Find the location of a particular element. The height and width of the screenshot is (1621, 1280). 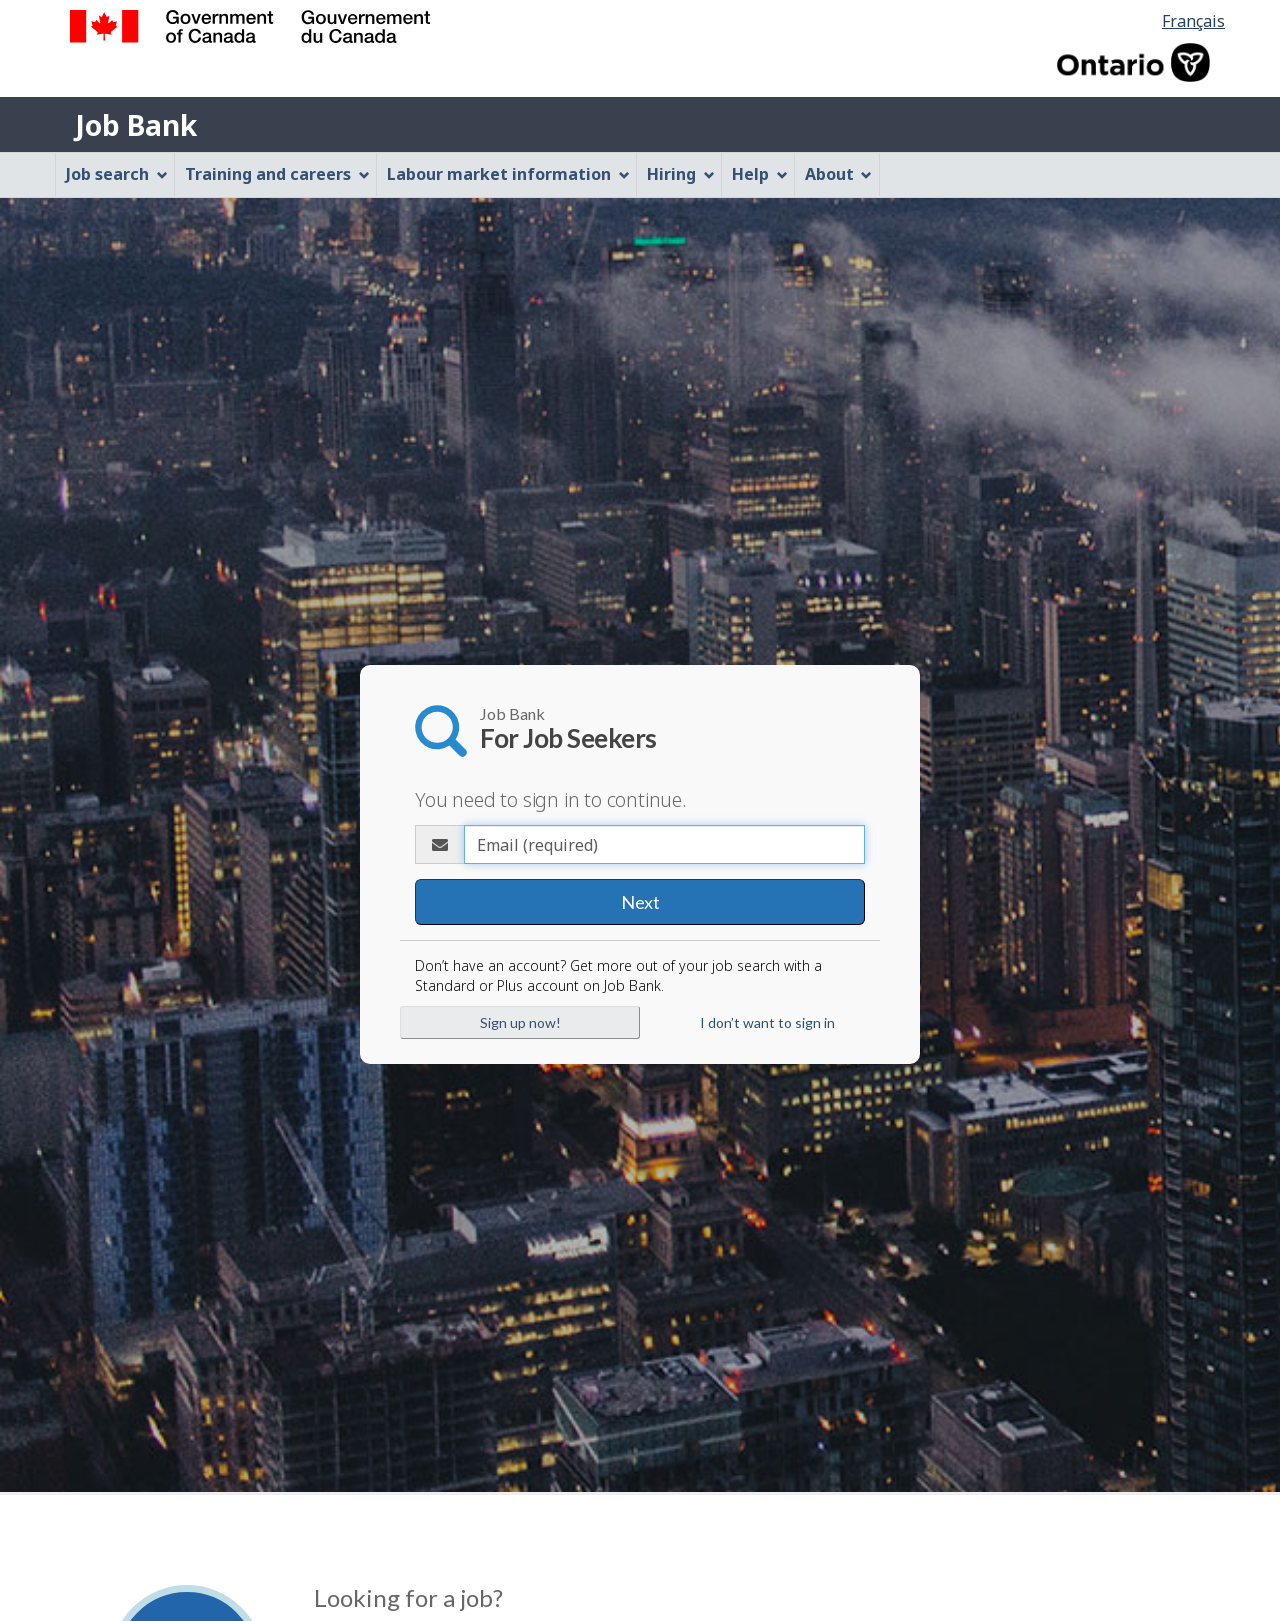

About [menuitem] is located at coordinates (839, 174).